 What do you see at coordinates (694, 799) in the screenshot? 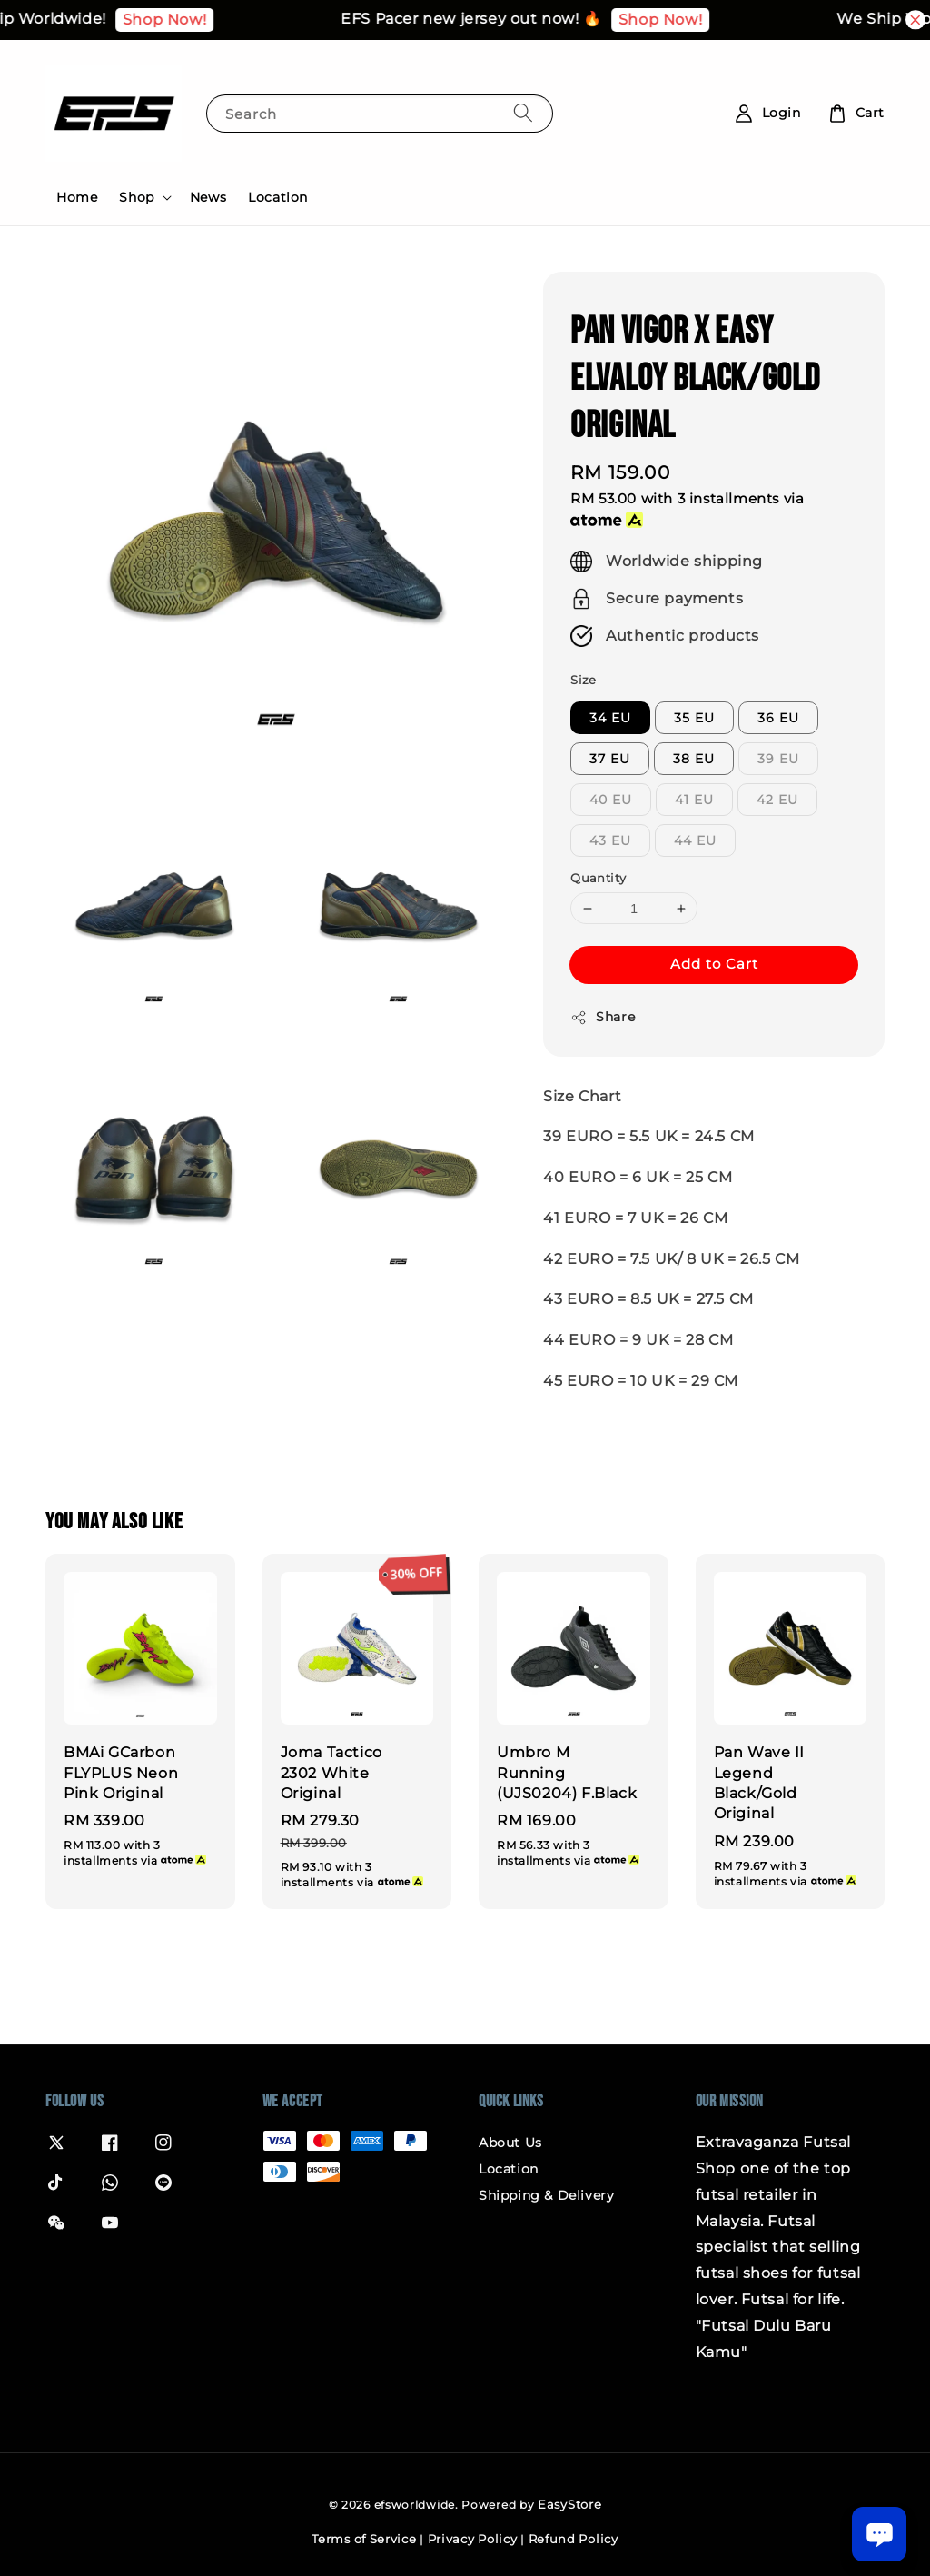
I see `41 EU` at bounding box center [694, 799].